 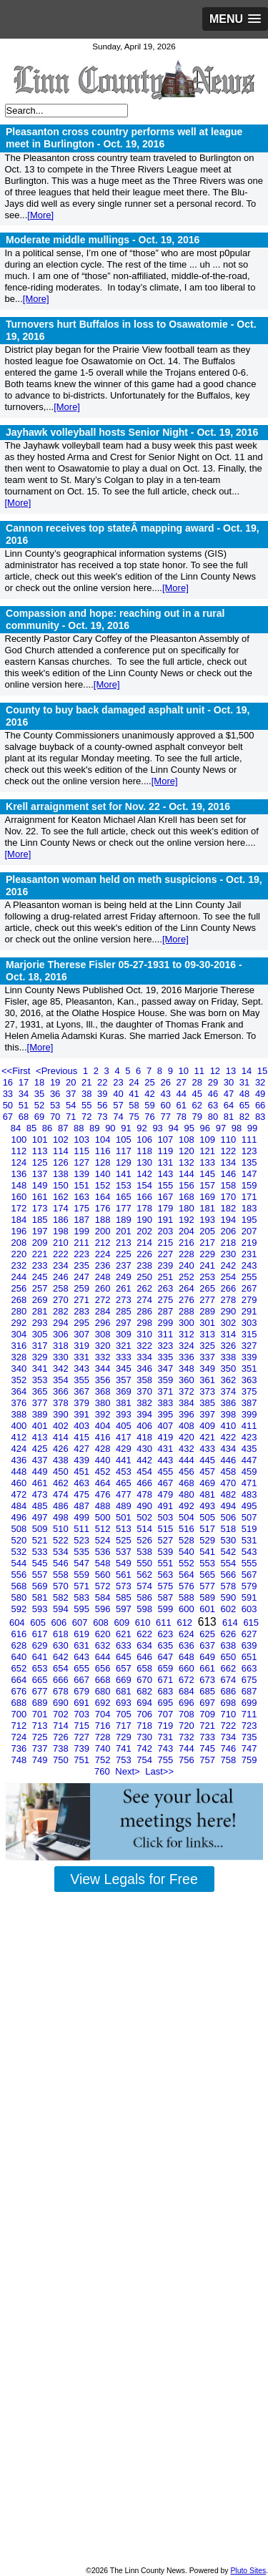 What do you see at coordinates (145, 1265) in the screenshot?
I see `238` at bounding box center [145, 1265].